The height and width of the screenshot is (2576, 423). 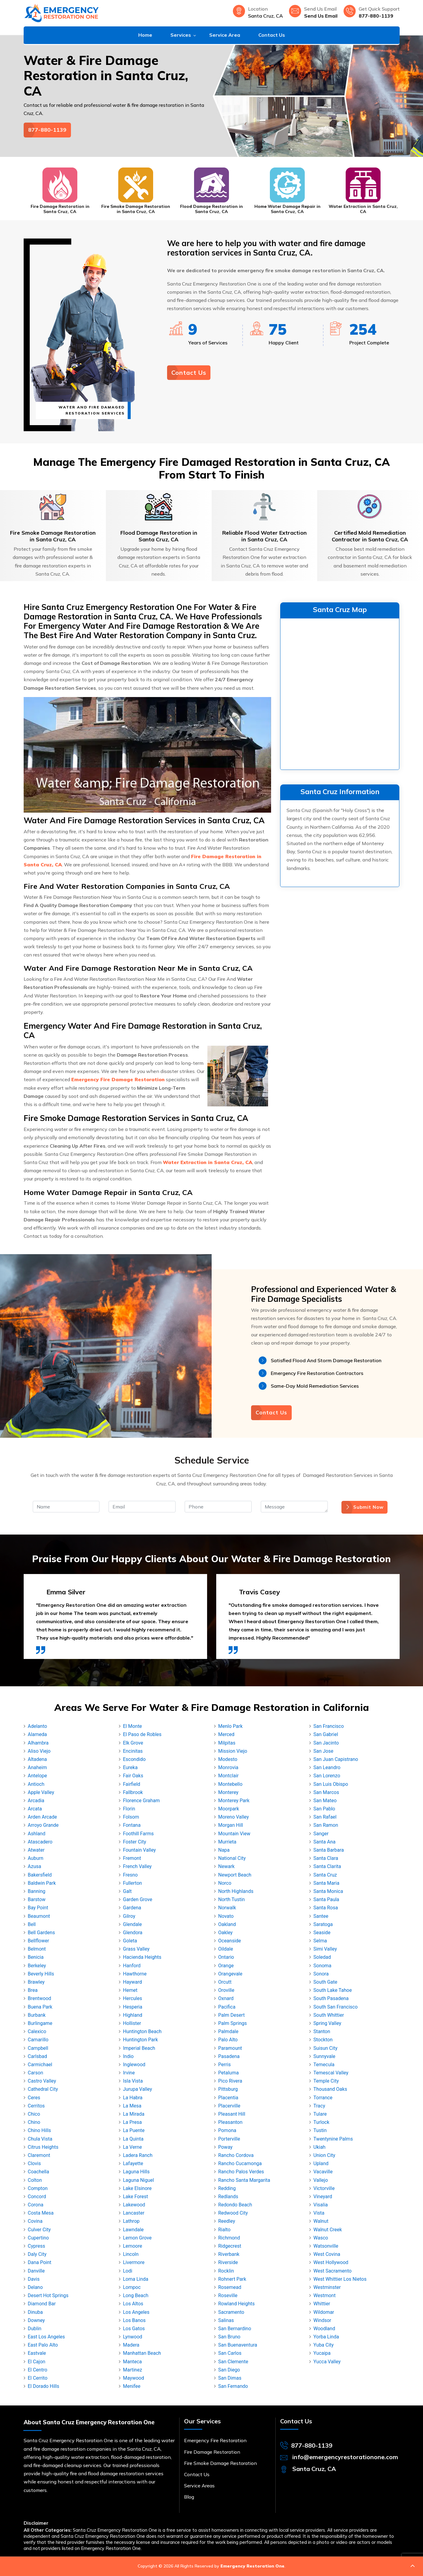 What do you see at coordinates (133, 2378) in the screenshot?
I see `Maywood` at bounding box center [133, 2378].